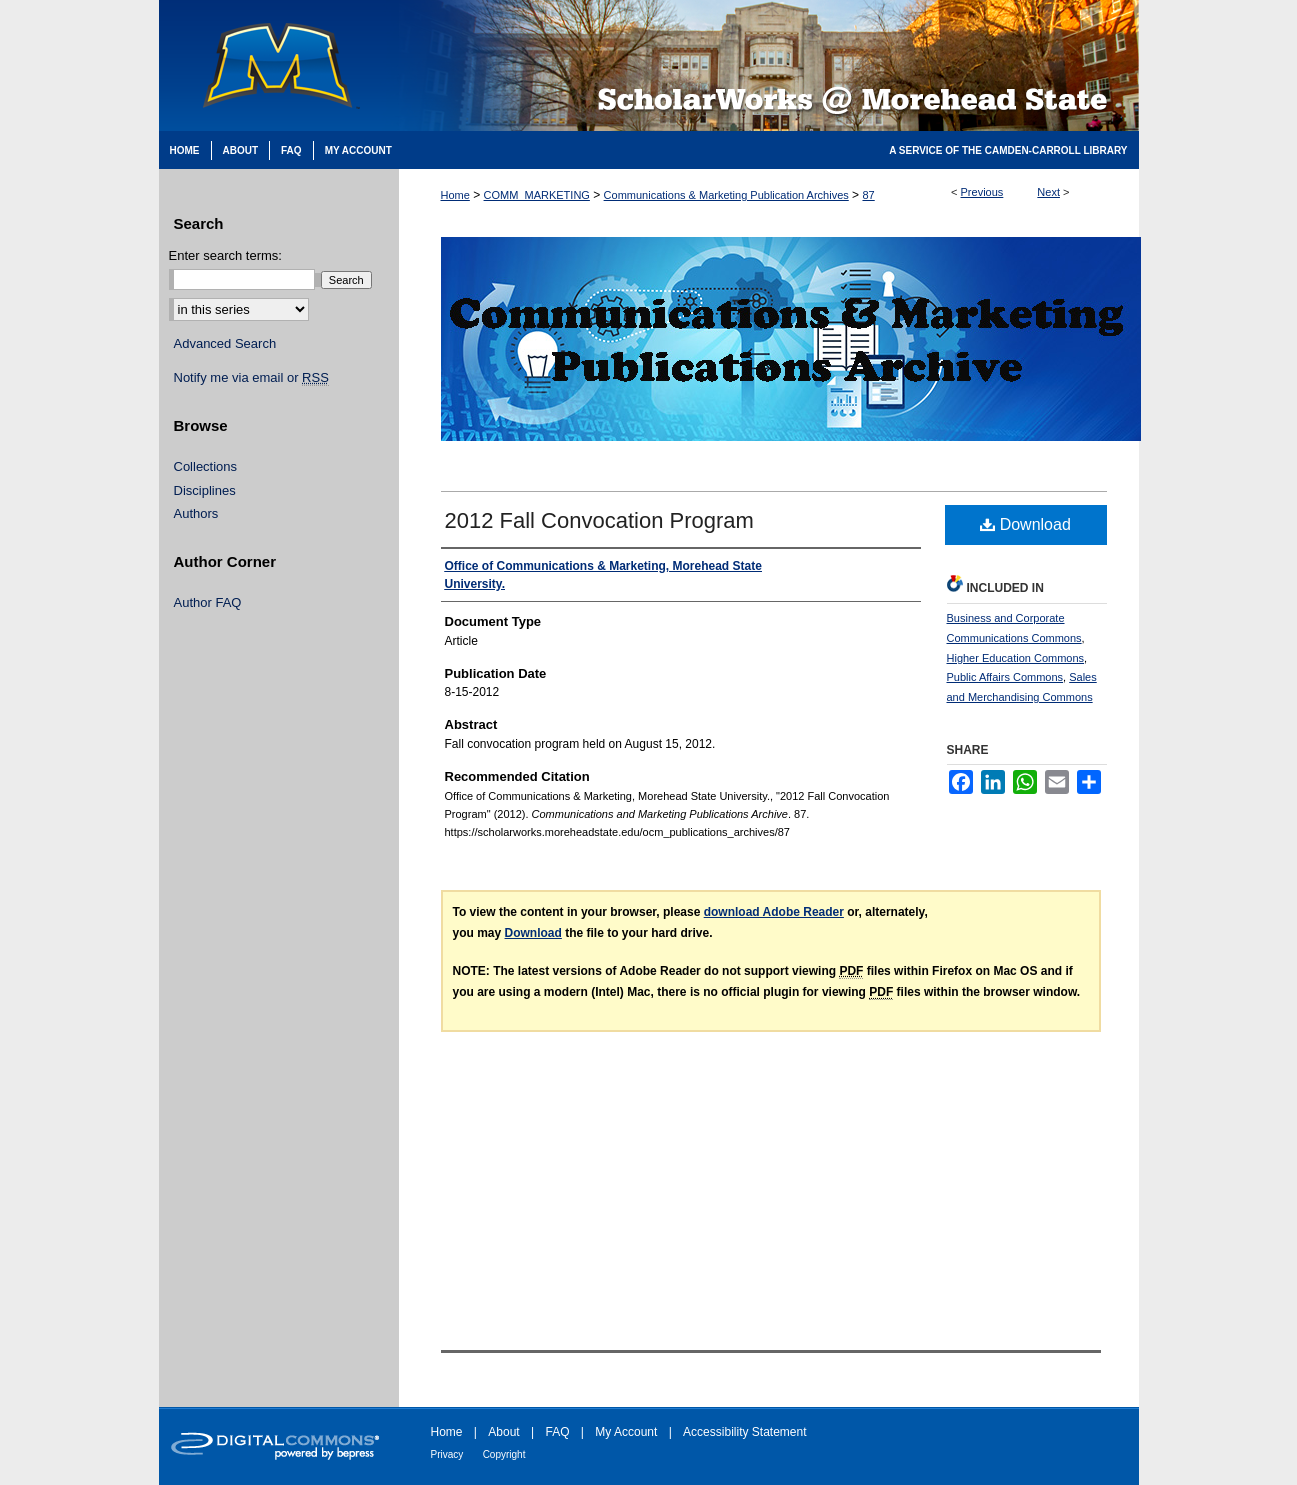 The height and width of the screenshot is (1485, 1297). I want to click on Authors, so click(196, 513).